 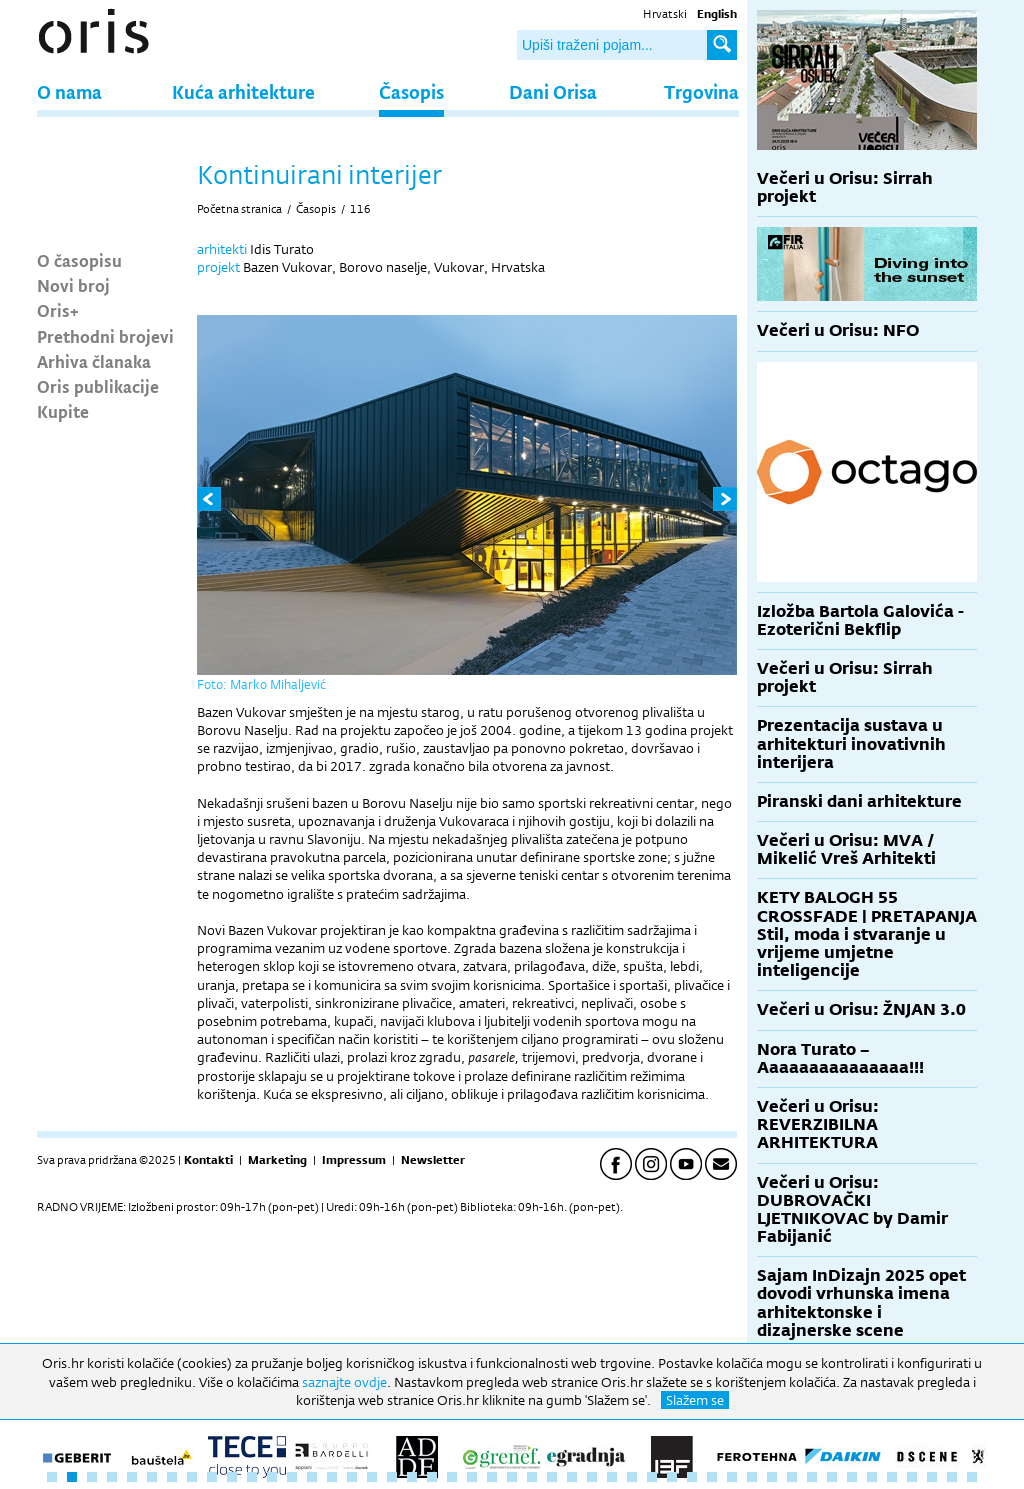 I want to click on Dani Orisa, so click(x=553, y=91).